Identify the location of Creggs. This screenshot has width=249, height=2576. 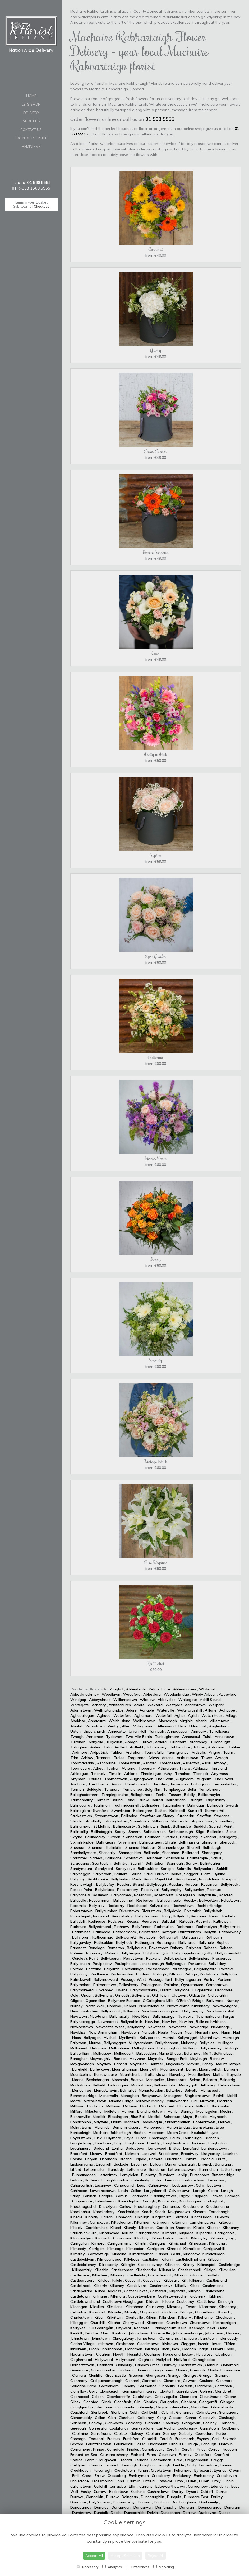
(217, 2459).